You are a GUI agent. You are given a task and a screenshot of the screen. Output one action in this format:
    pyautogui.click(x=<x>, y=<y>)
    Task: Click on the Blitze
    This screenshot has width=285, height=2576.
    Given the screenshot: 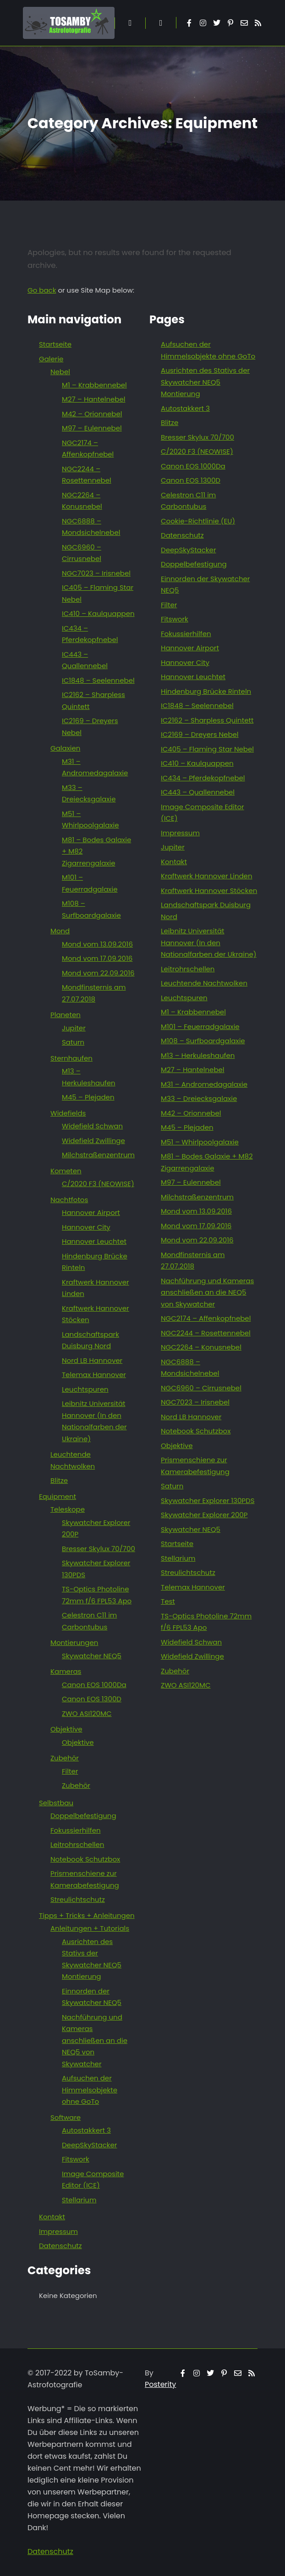 What is the action you would take?
    pyautogui.click(x=59, y=1480)
    